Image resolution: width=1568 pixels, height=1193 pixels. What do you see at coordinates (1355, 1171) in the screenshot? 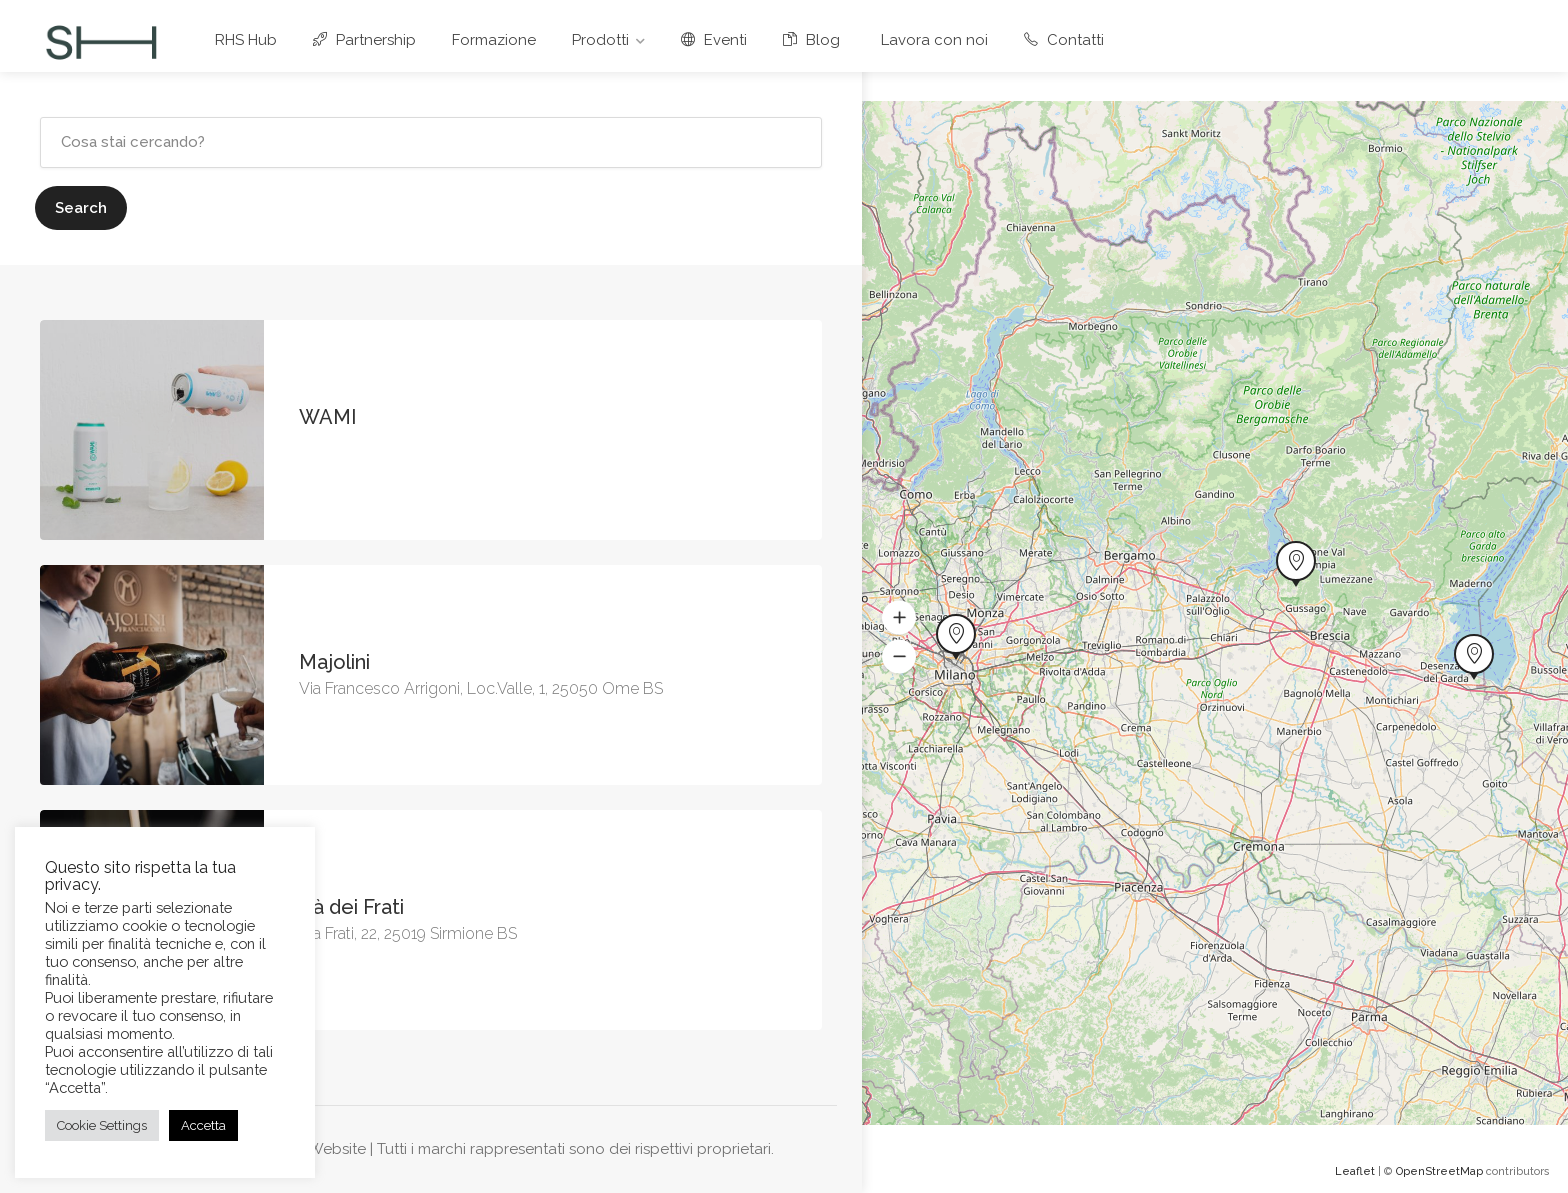
I see `Leaflet` at bounding box center [1355, 1171].